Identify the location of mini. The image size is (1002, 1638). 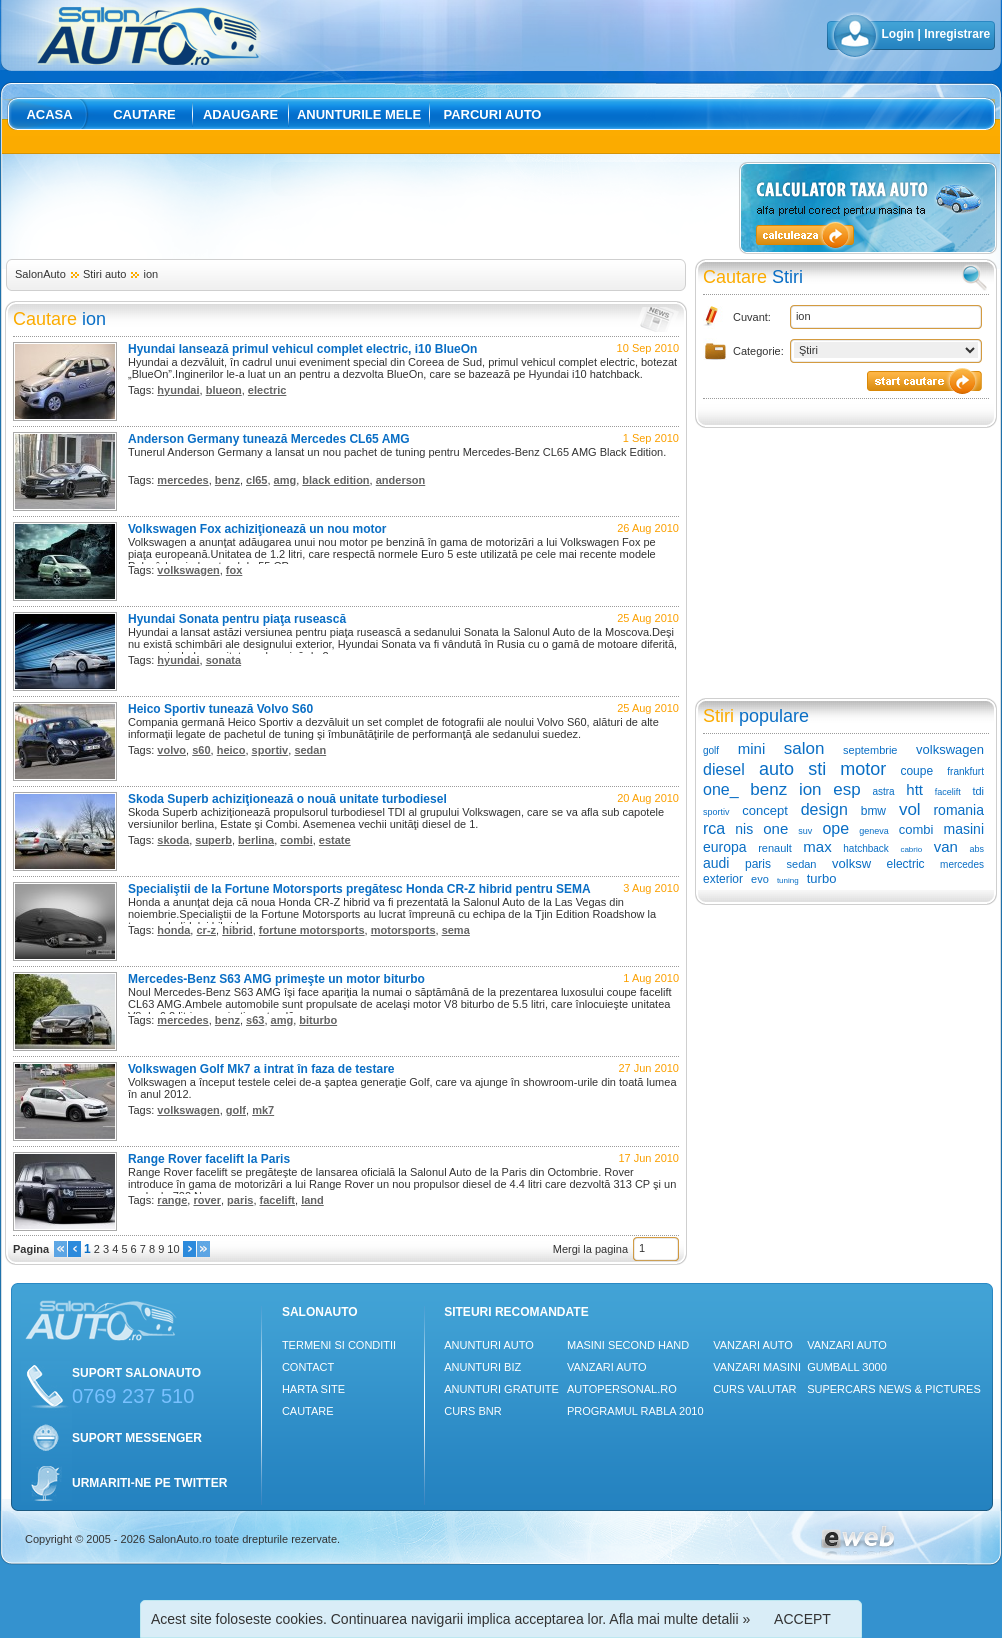
(752, 748).